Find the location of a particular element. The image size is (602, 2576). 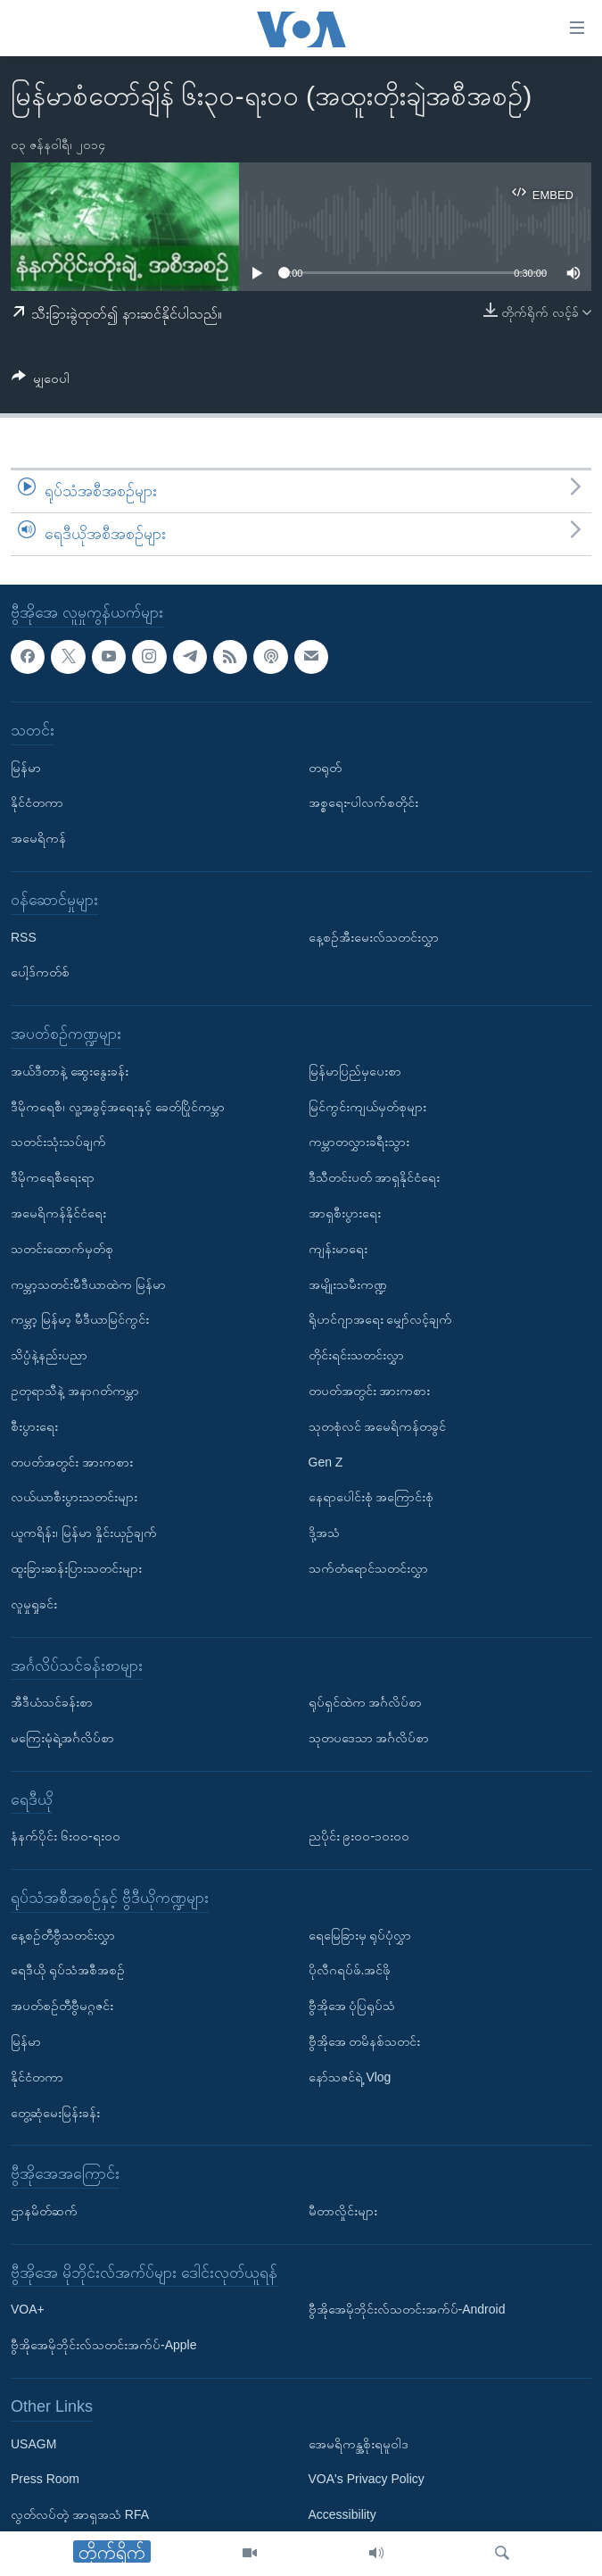

မြန်မာပြည်မှပေးစာ is located at coordinates (355, 1070).